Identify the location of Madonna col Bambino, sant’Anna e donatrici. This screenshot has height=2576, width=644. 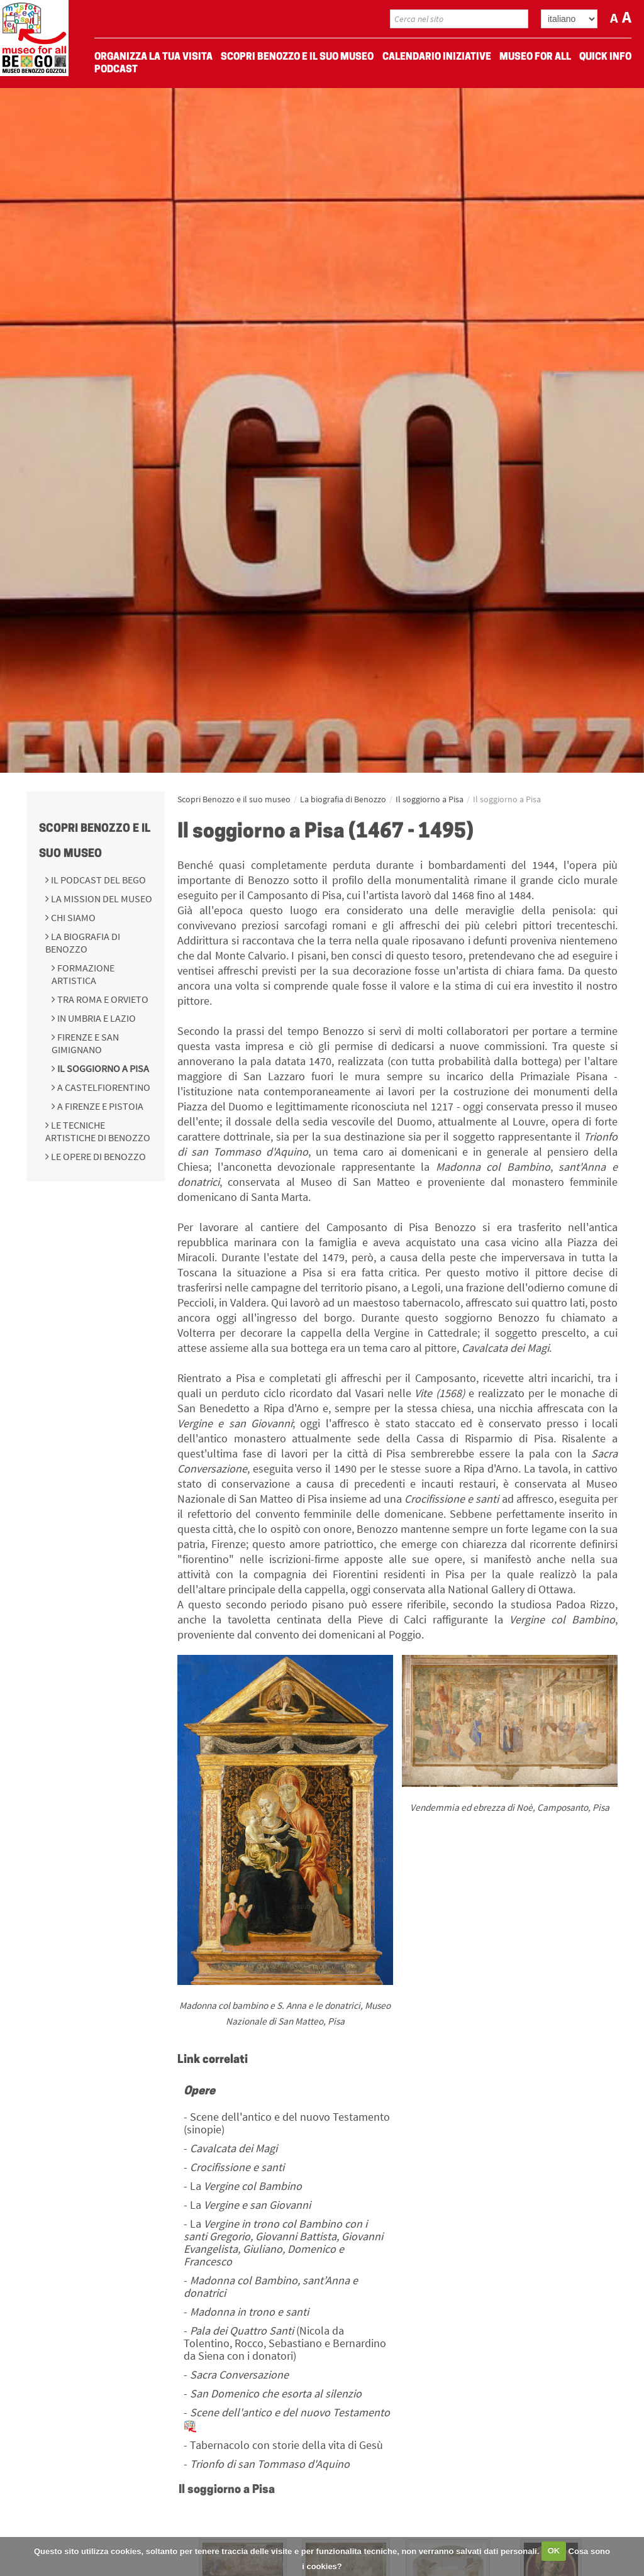
(271, 2286).